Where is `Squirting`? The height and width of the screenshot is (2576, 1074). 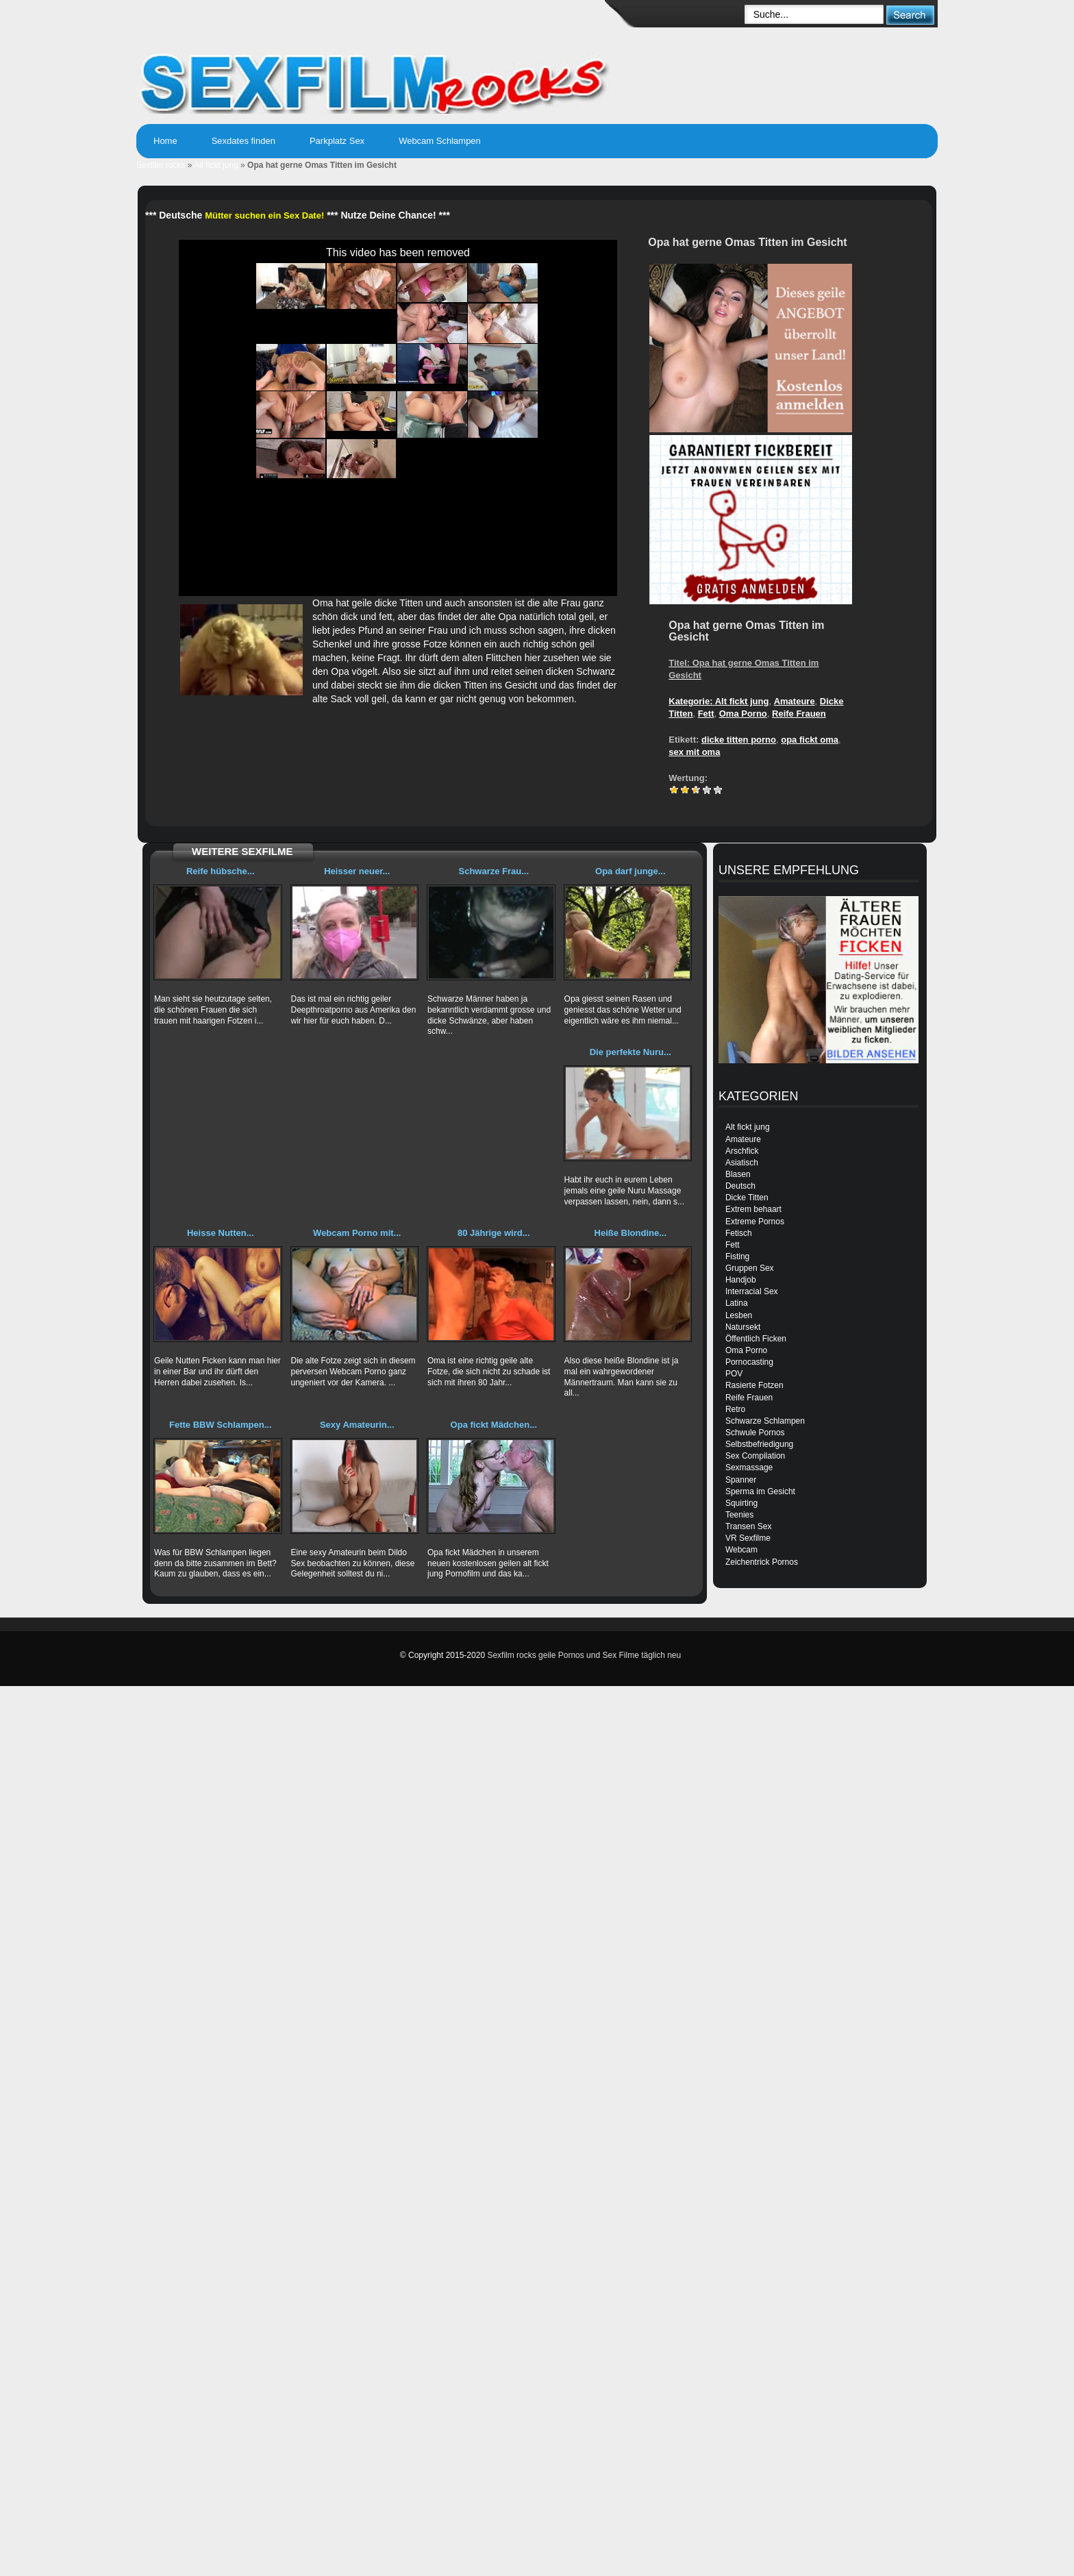 Squirting is located at coordinates (741, 1503).